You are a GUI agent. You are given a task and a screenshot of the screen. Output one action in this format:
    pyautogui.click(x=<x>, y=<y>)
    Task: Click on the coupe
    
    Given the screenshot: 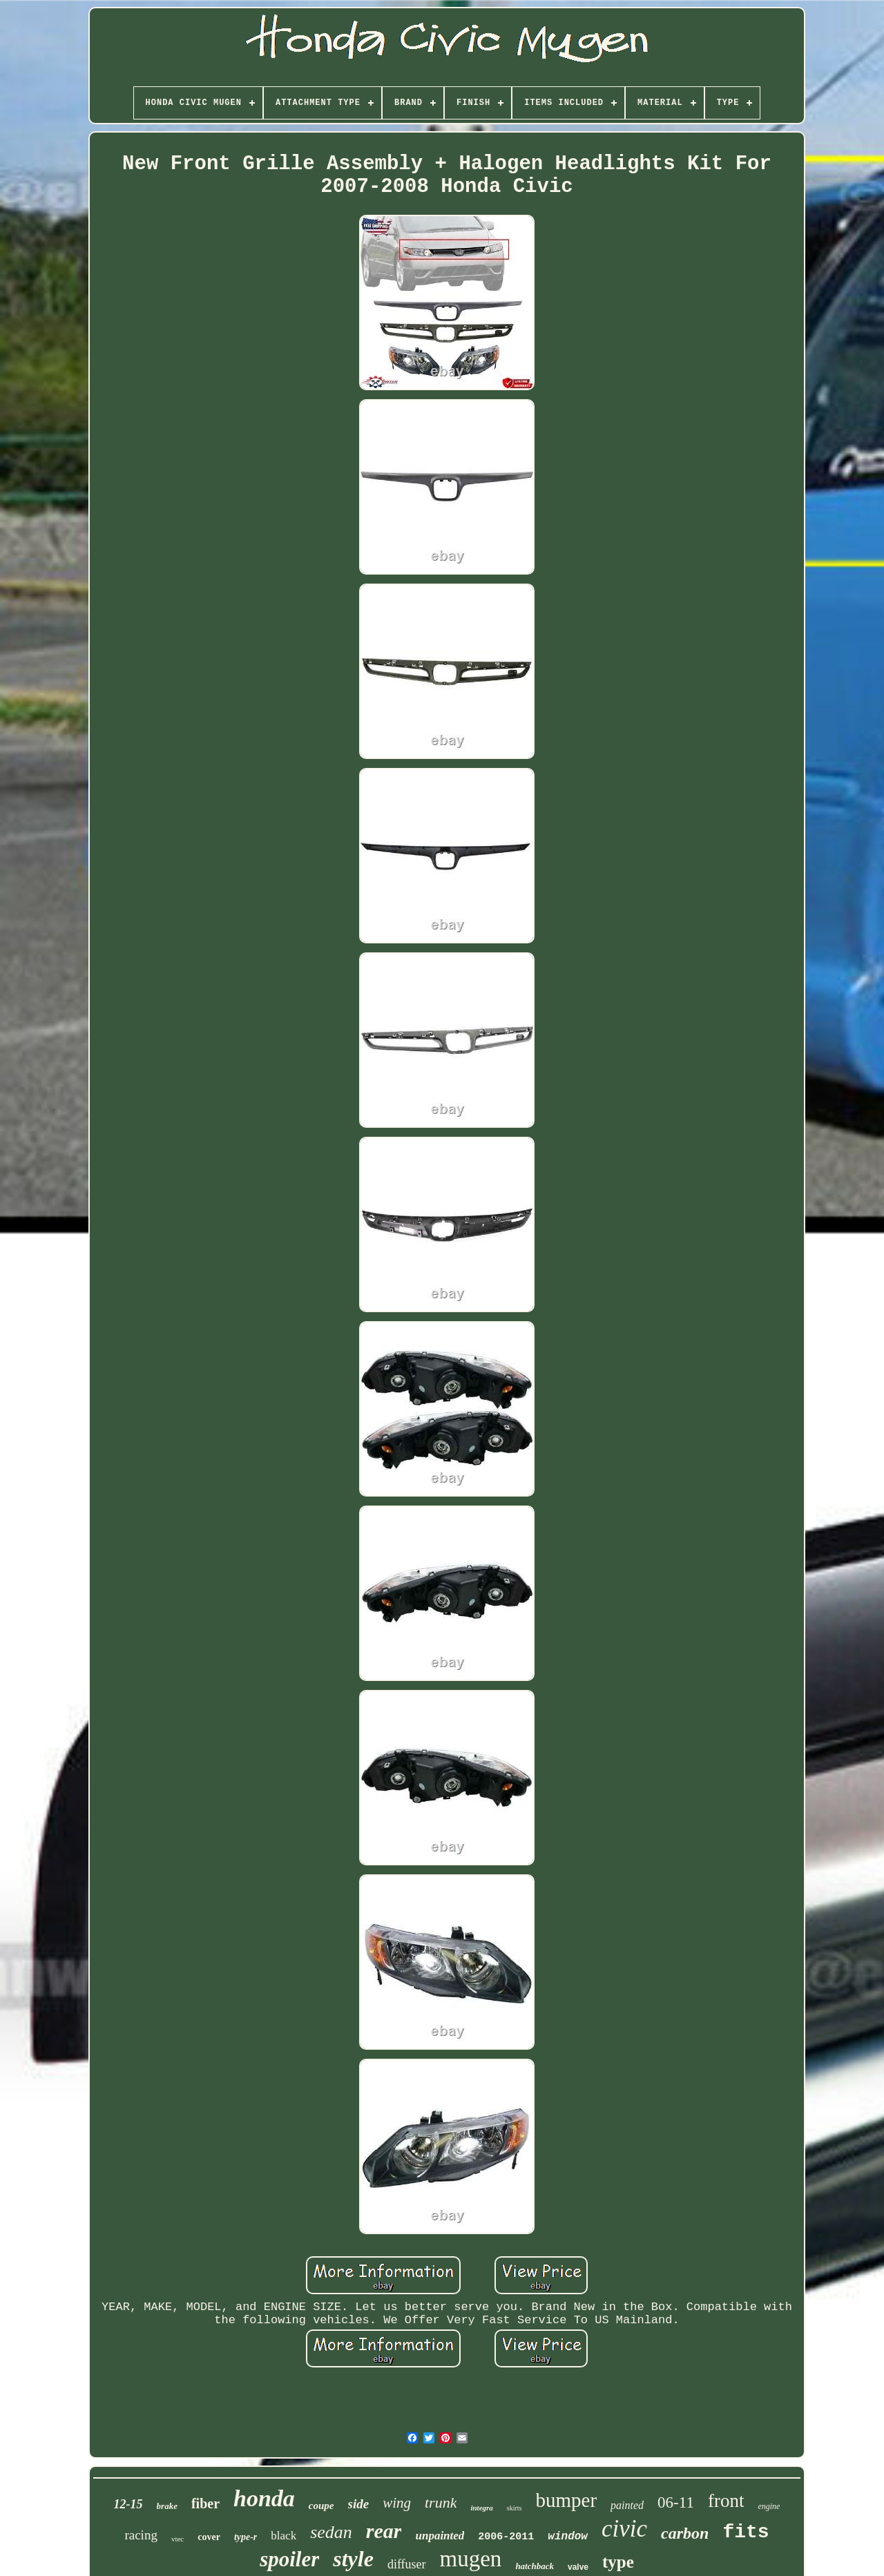 What is the action you would take?
    pyautogui.click(x=321, y=2505)
    